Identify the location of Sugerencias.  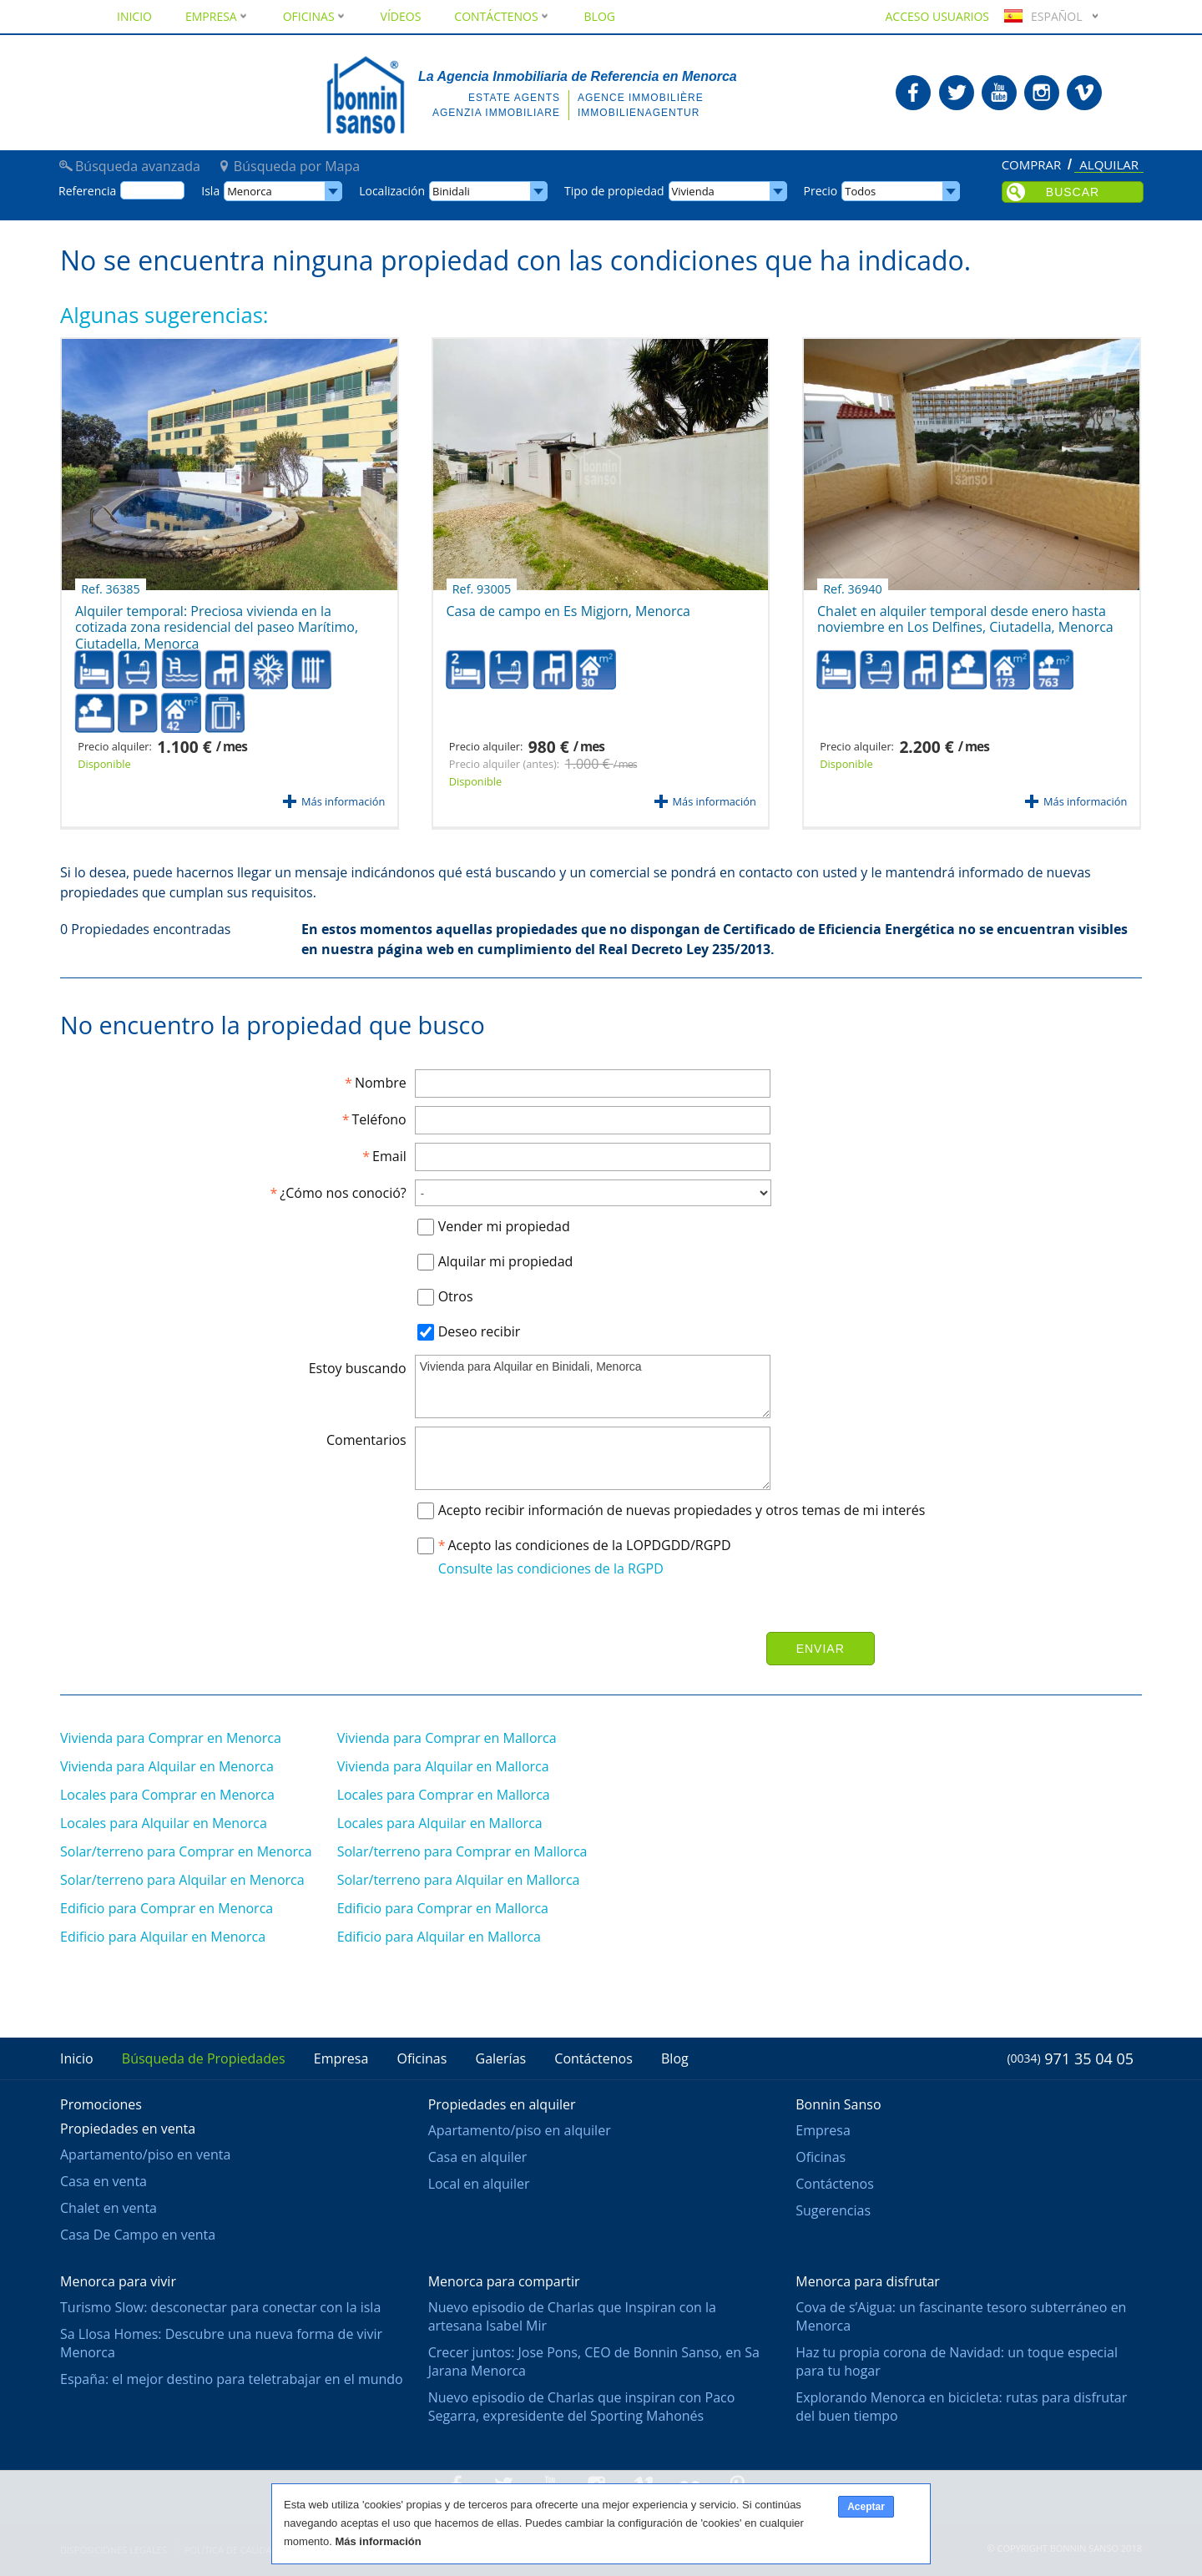
(833, 2210).